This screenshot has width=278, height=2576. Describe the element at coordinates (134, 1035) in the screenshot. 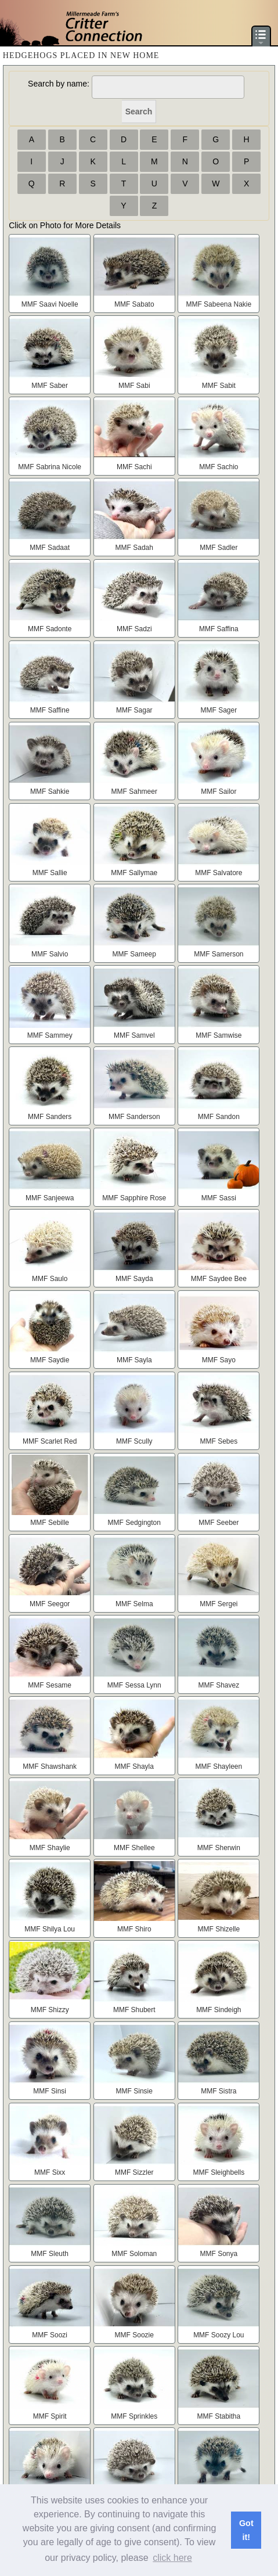

I see `MMF Samvel` at that location.